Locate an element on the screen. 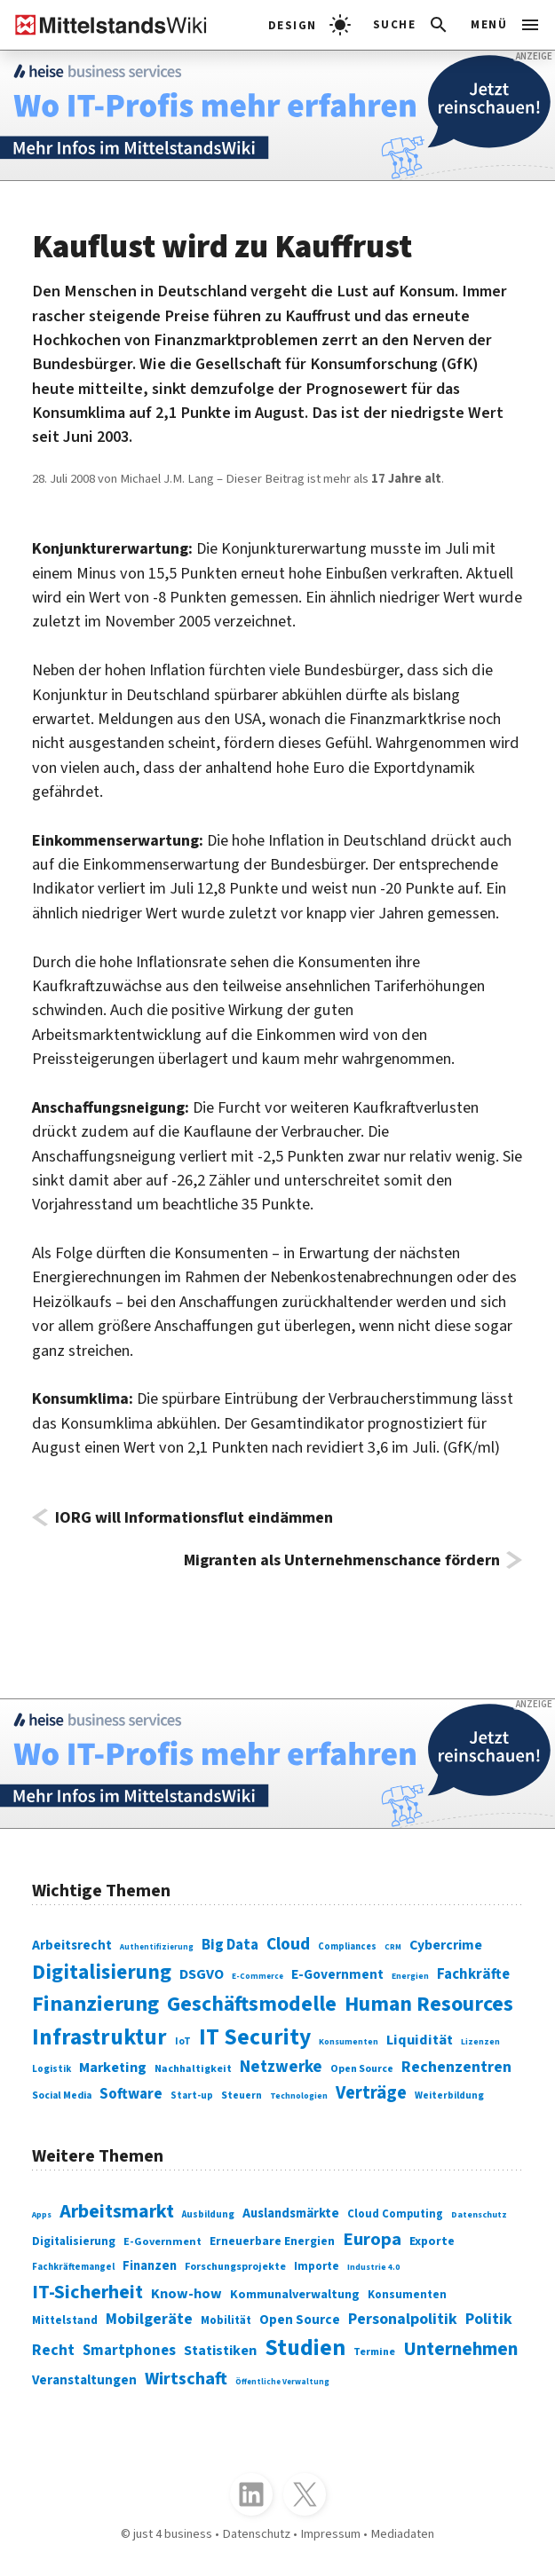  Fachkräftemangel [Fachkräftemangel (277 Einträge)] is located at coordinates (73, 2266).